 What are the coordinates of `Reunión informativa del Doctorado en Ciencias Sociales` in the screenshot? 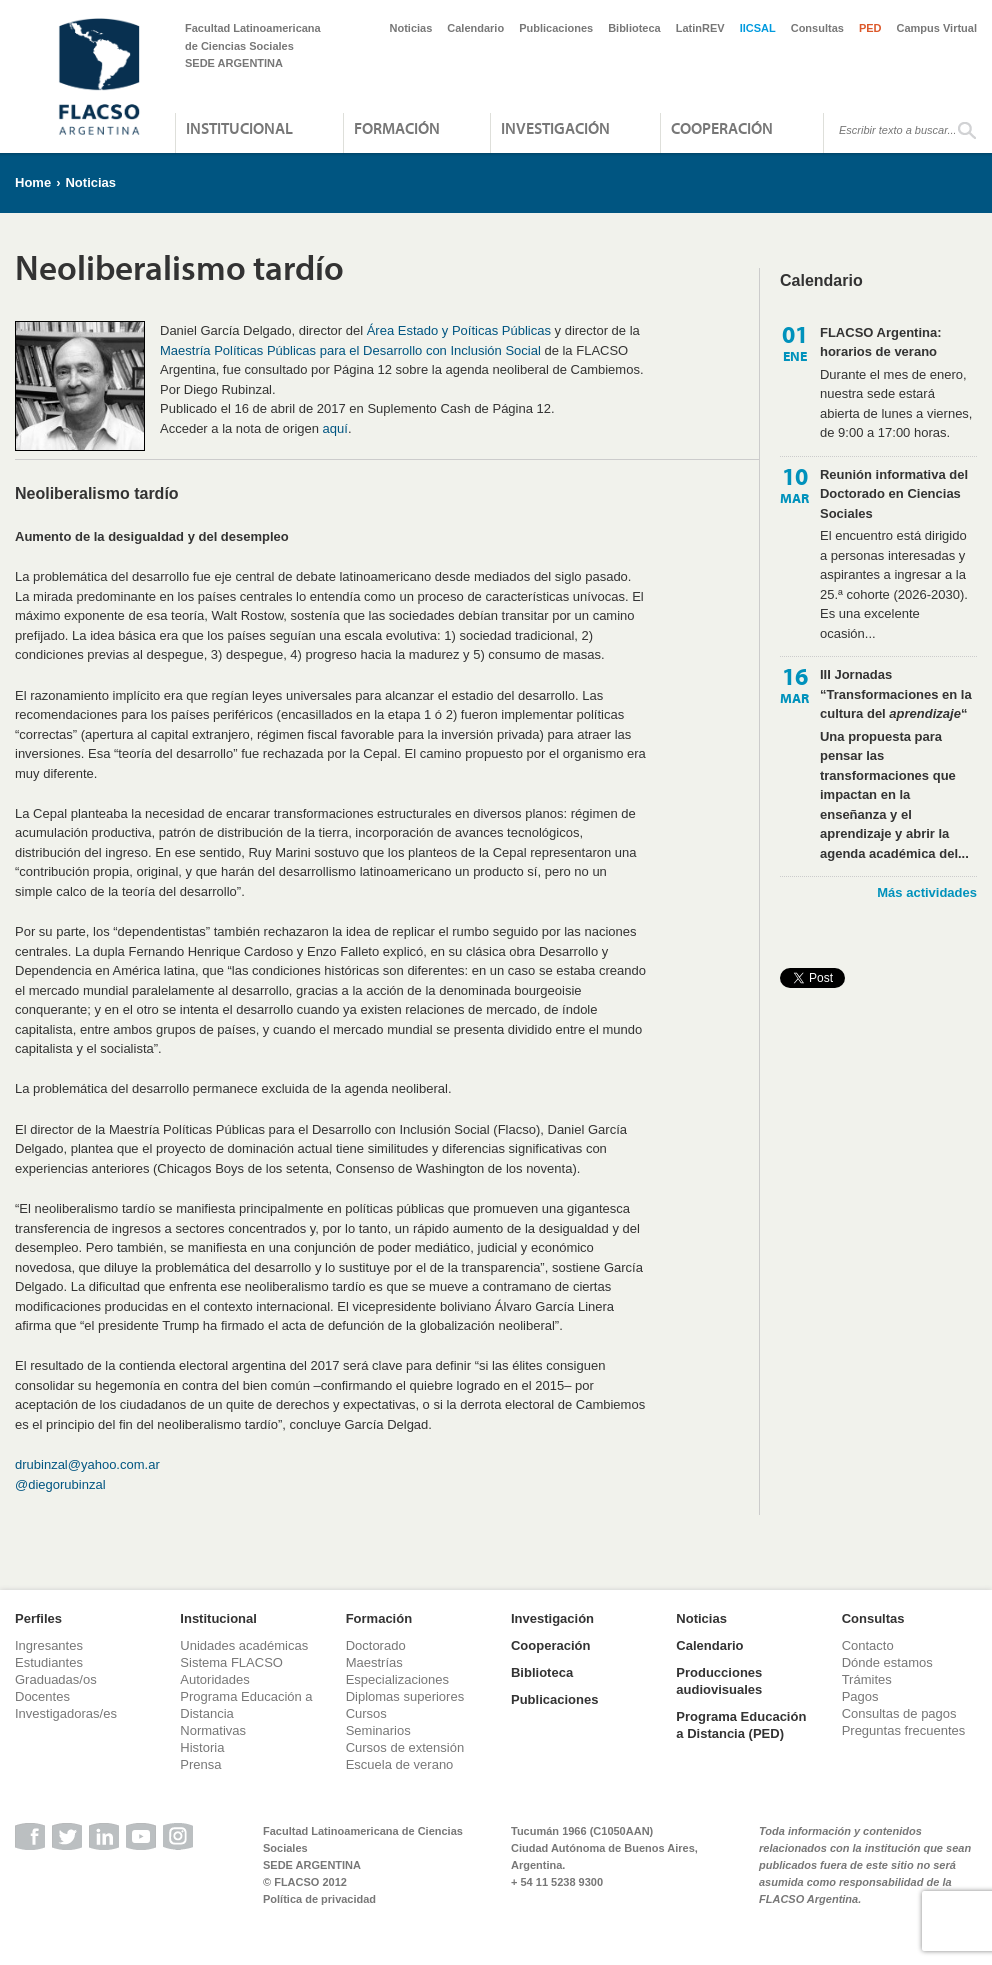 It's located at (894, 494).